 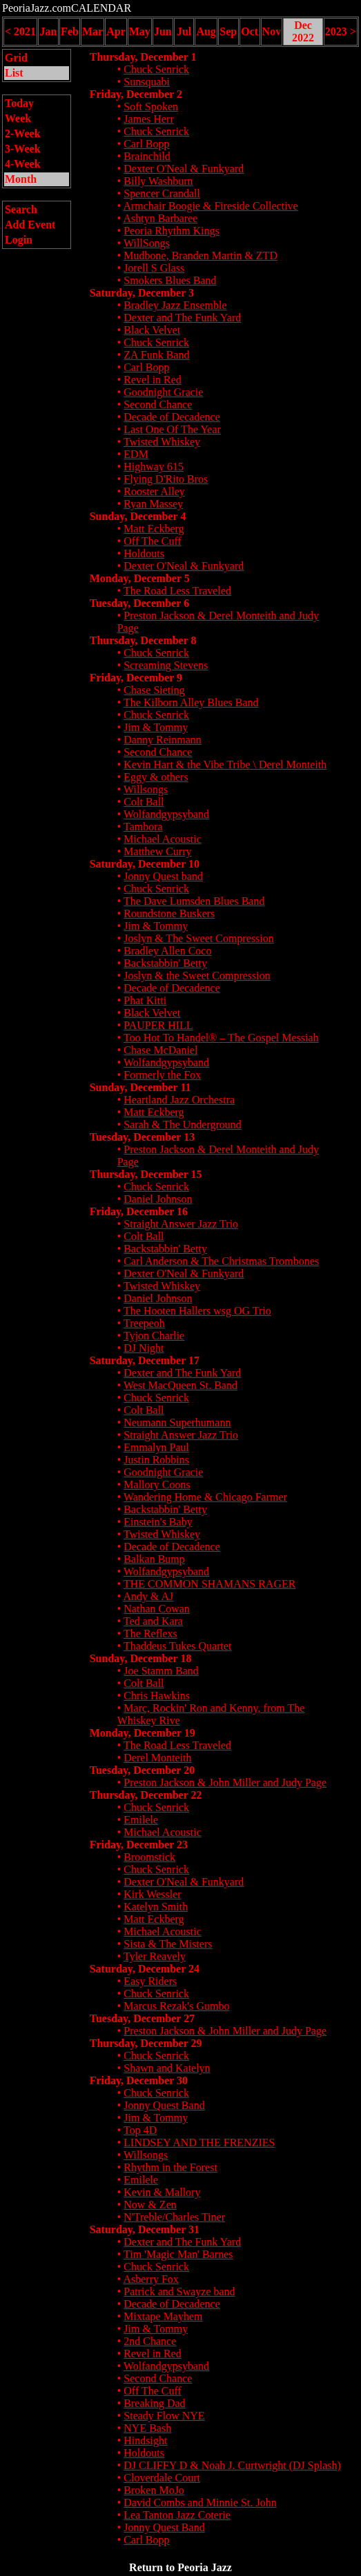 I want to click on Matthew Curry, so click(x=157, y=851).